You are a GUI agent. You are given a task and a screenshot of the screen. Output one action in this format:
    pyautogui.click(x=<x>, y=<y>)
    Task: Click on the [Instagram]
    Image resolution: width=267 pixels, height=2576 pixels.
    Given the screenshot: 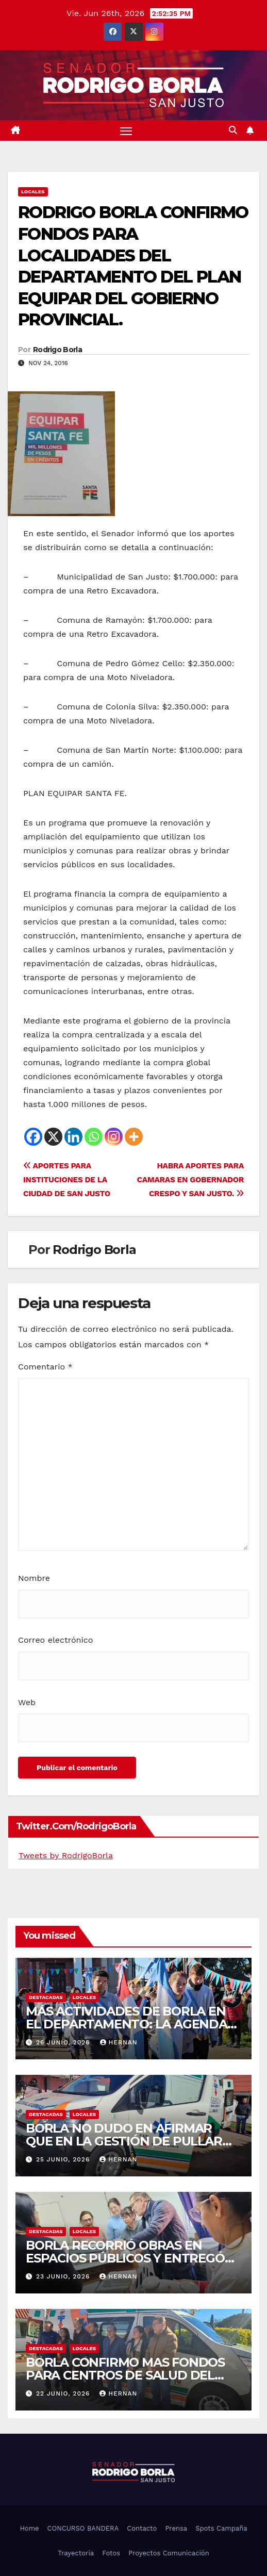 What is the action you would take?
    pyautogui.click(x=114, y=1137)
    